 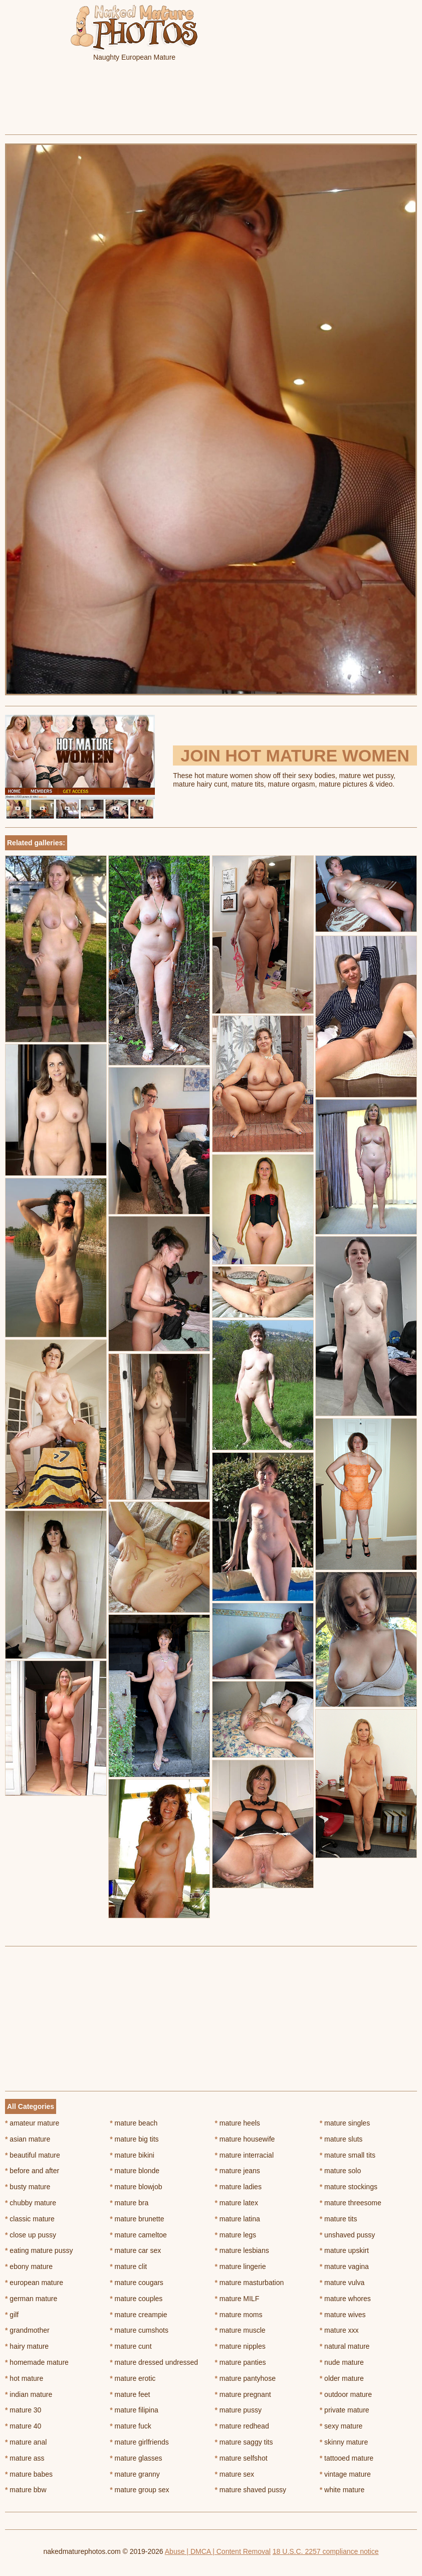 I want to click on mature girlfriends, so click(x=139, y=2442).